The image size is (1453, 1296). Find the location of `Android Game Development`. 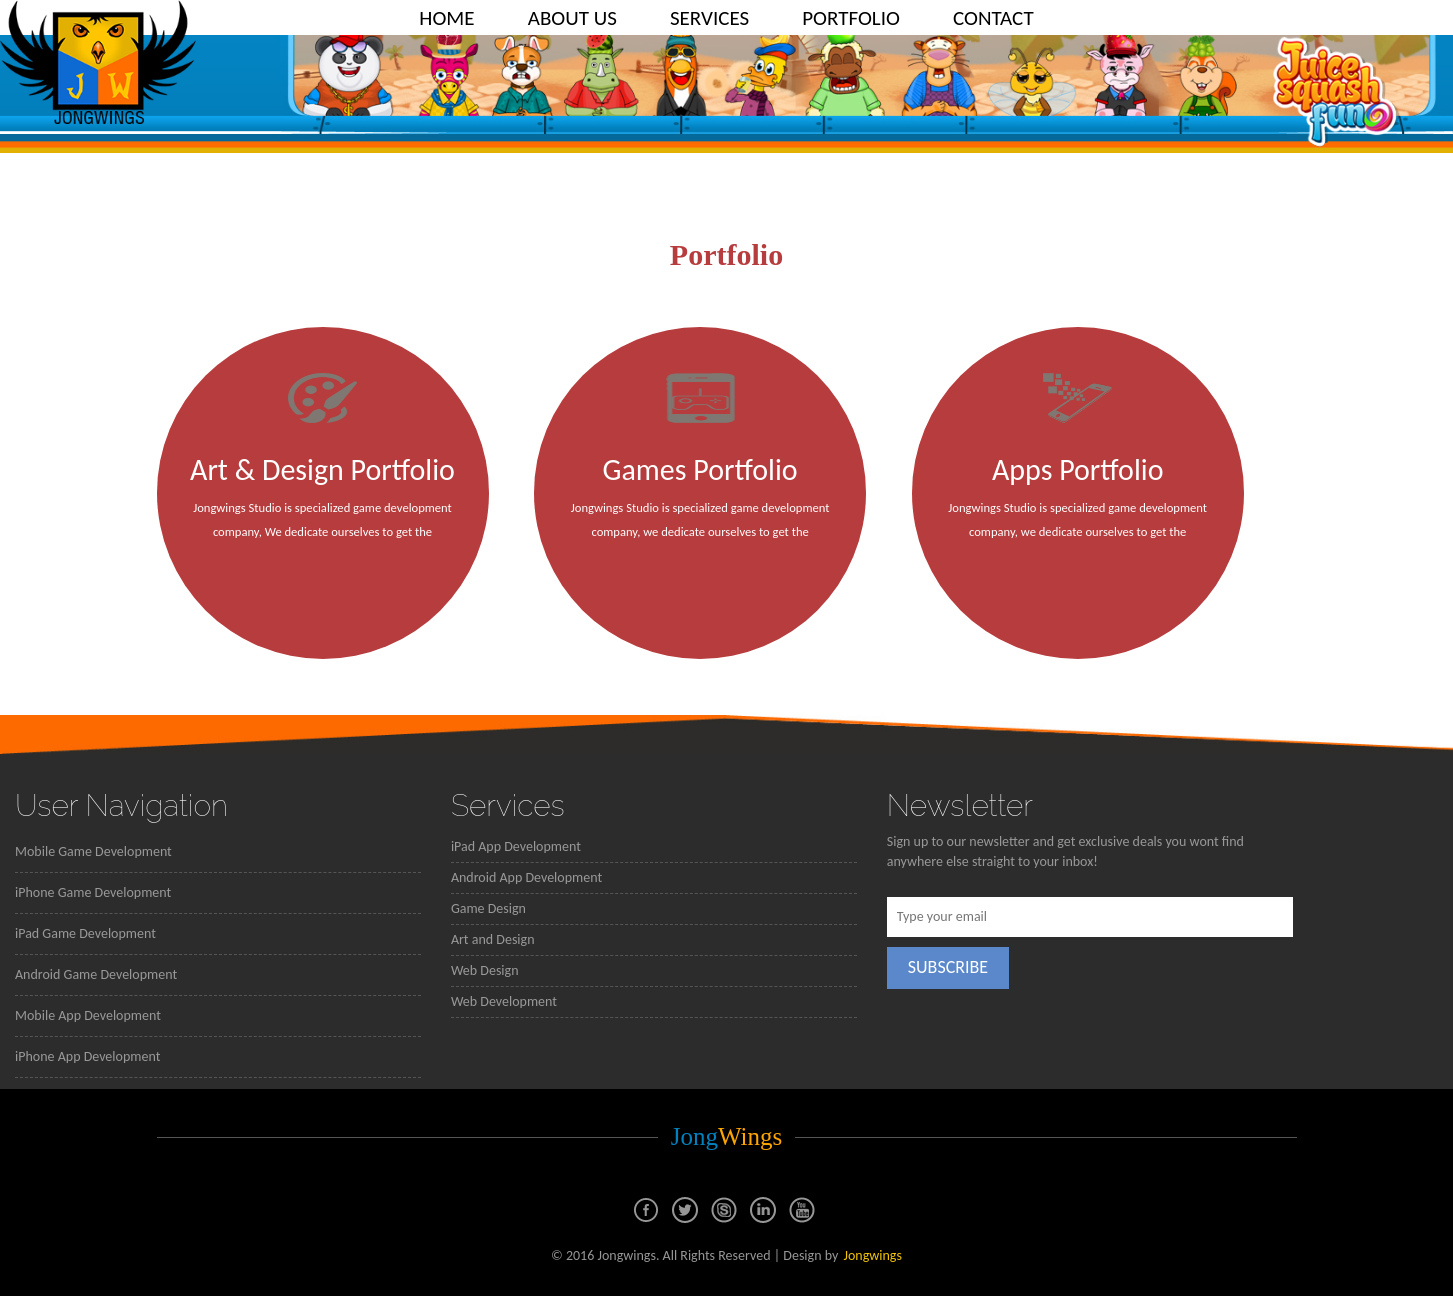

Android Game Development is located at coordinates (96, 974).